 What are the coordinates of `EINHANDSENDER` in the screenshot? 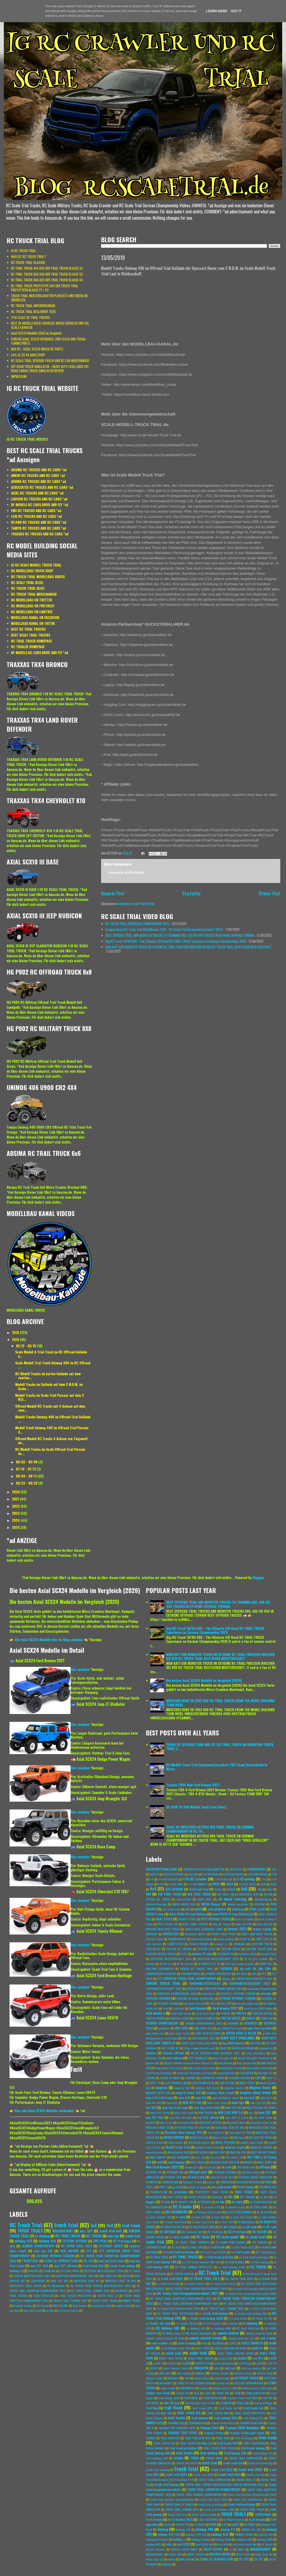 It's located at (190, 1974).